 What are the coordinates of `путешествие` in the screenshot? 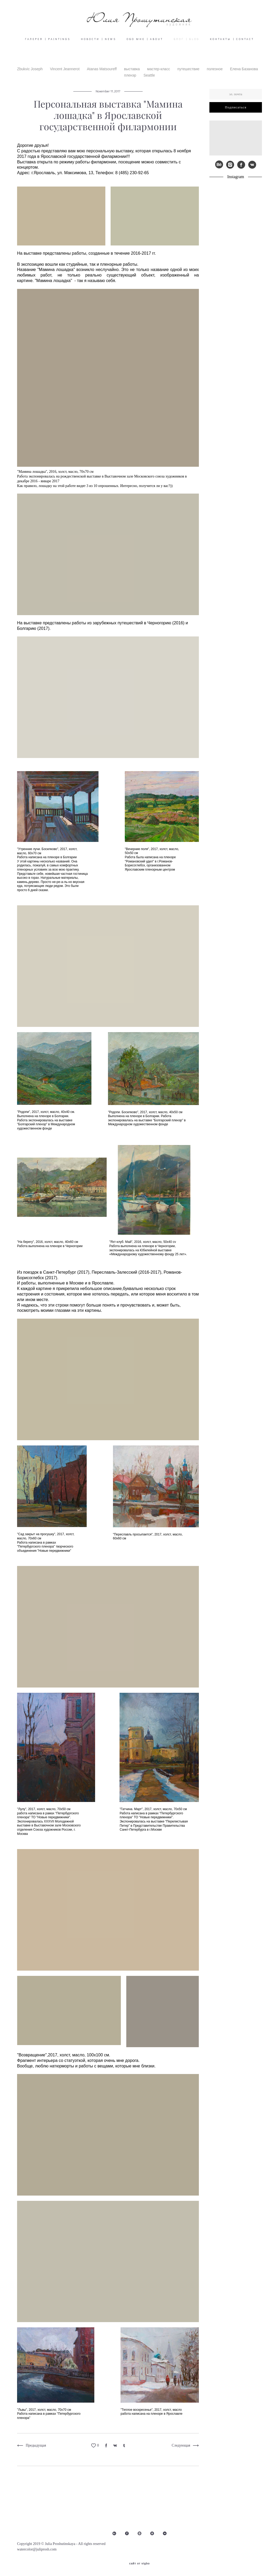 It's located at (188, 76).